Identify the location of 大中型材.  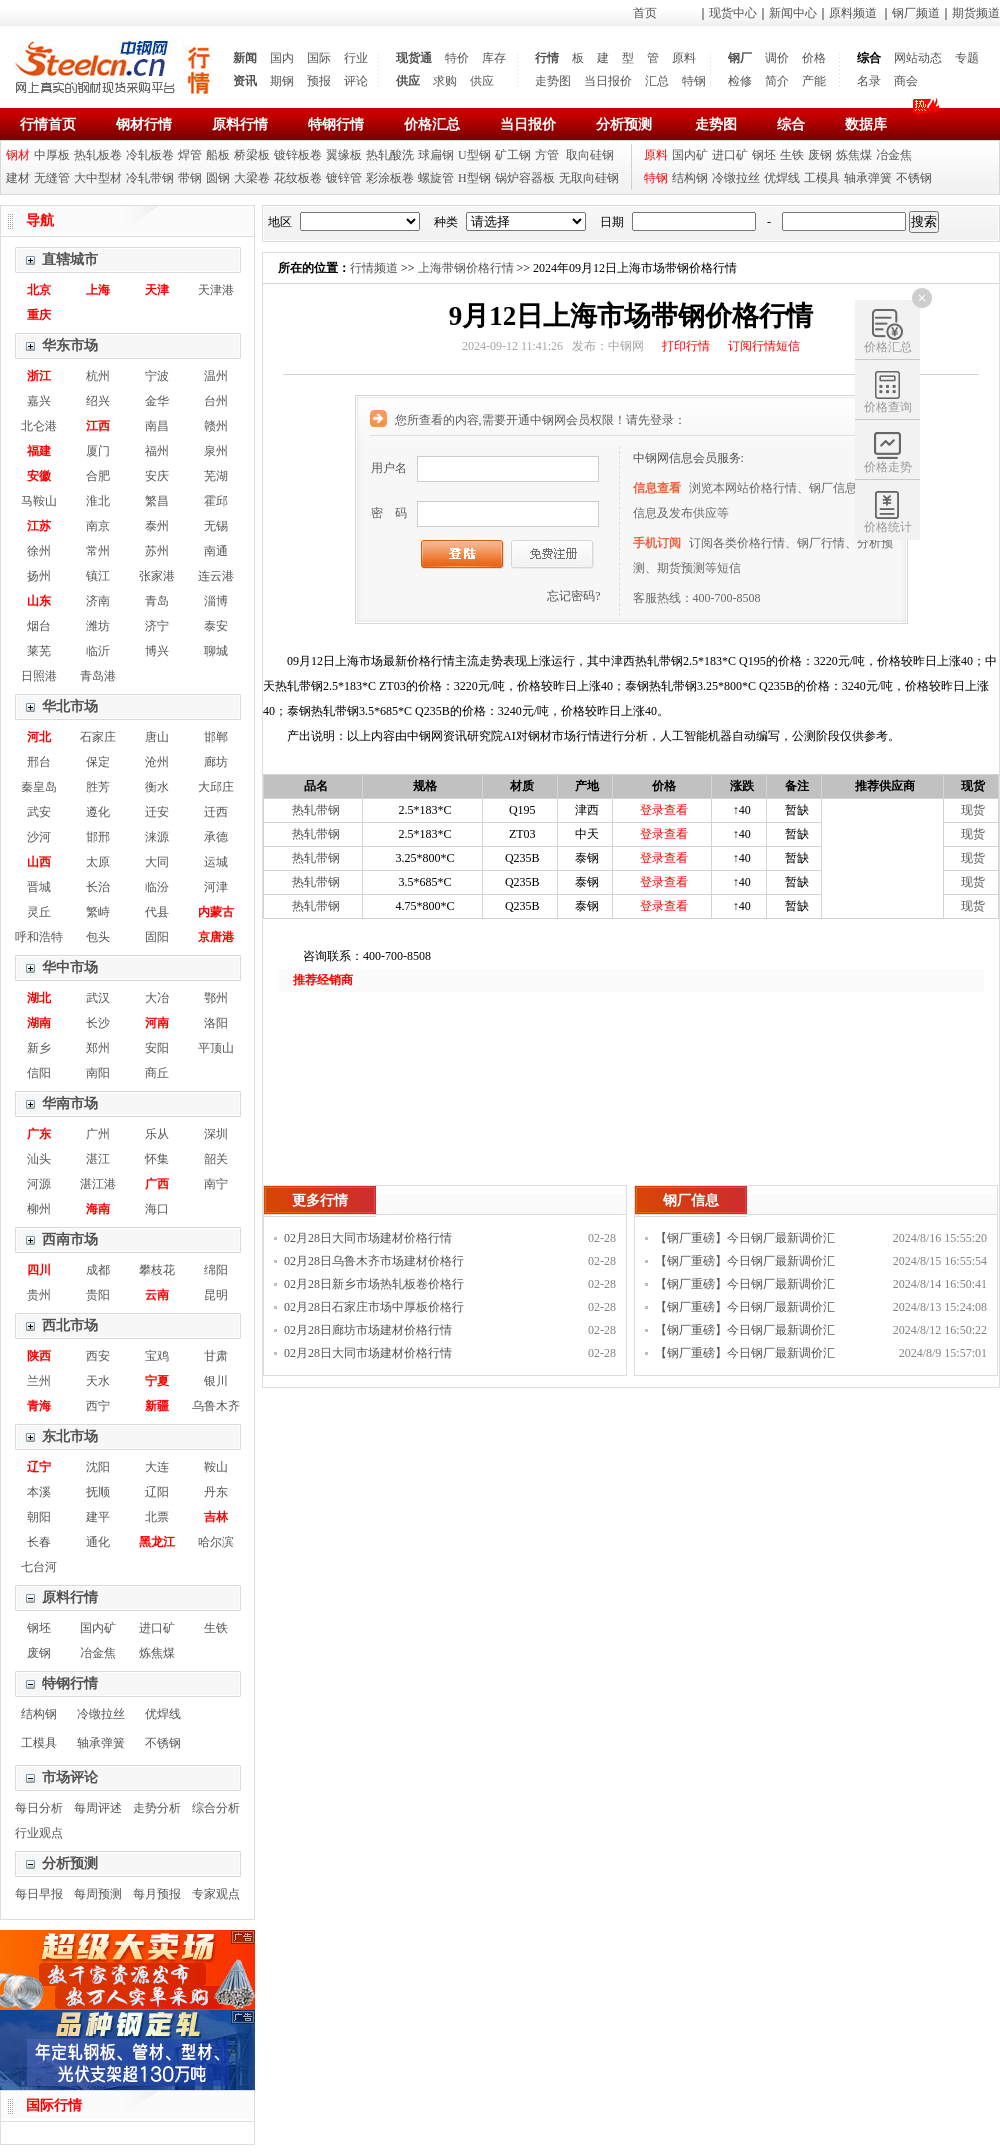
(98, 178).